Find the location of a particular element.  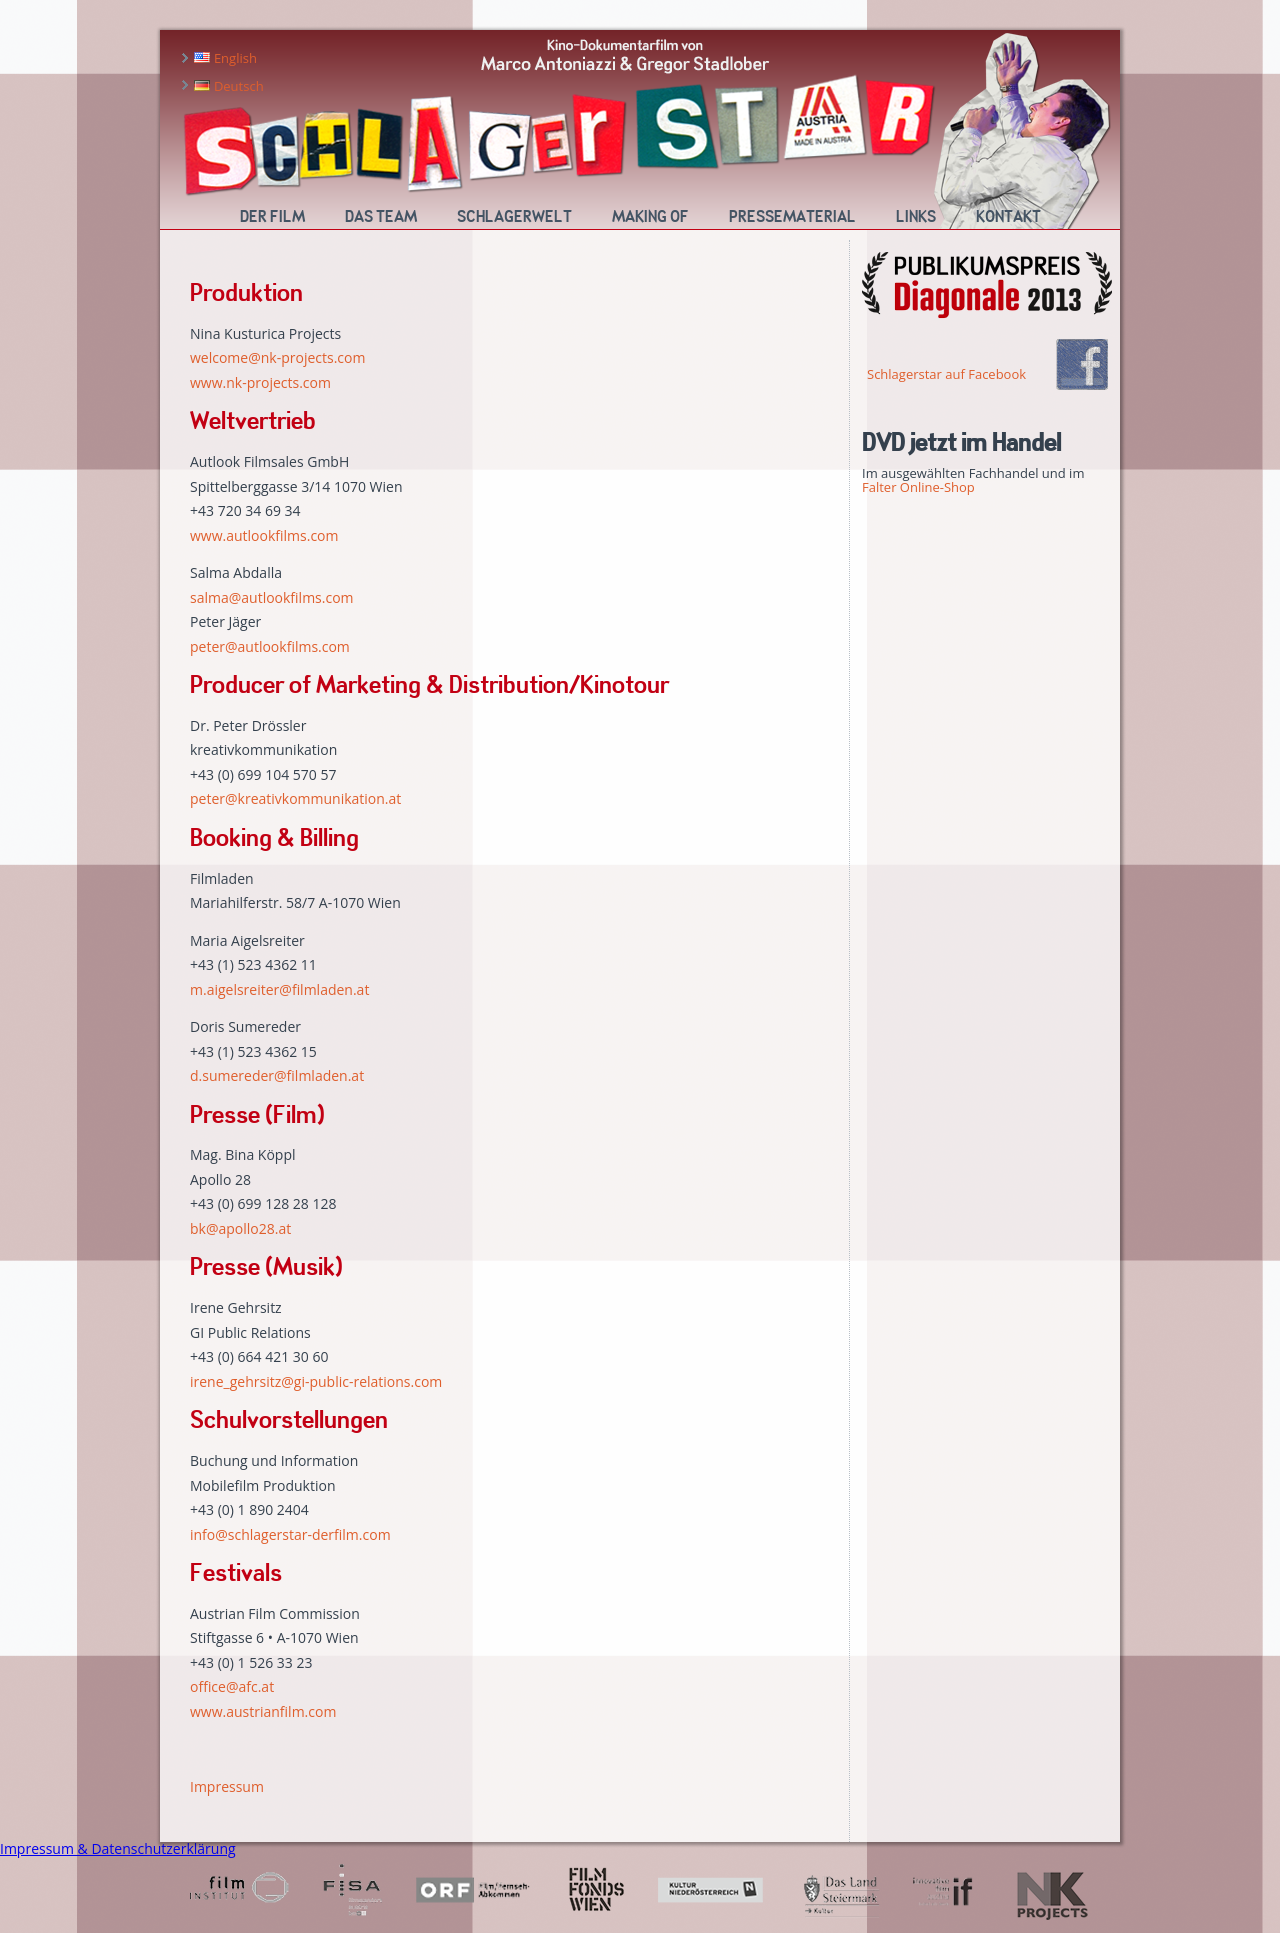

office@afc.at is located at coordinates (232, 1686).